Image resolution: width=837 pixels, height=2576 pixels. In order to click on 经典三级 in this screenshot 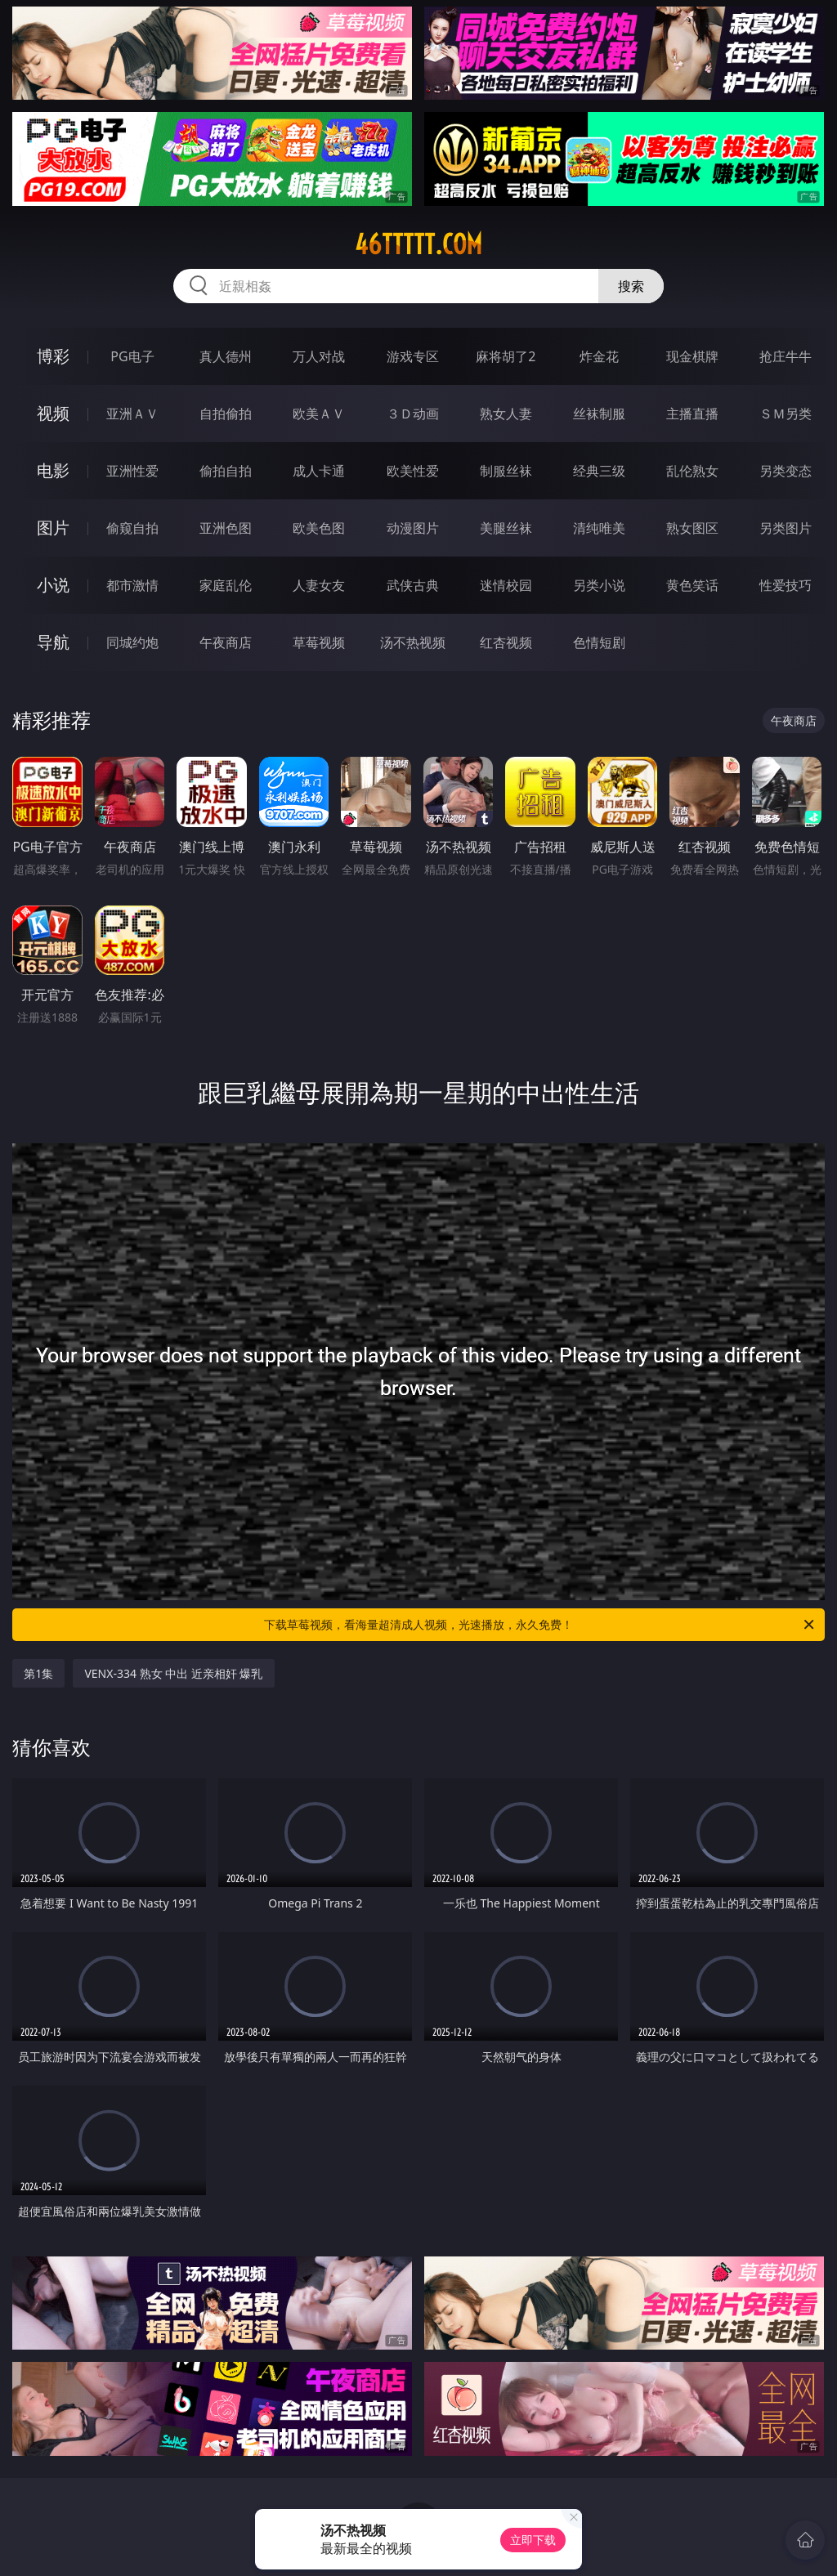, I will do `click(599, 471)`.